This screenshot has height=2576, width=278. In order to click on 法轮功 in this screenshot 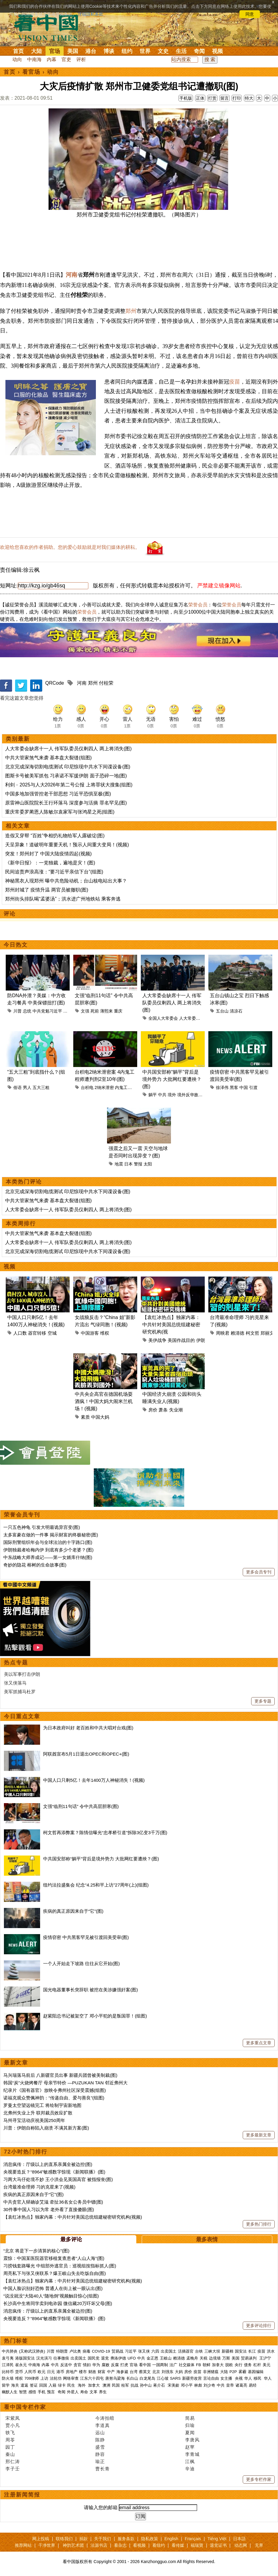, I will do `click(56, 2378)`.